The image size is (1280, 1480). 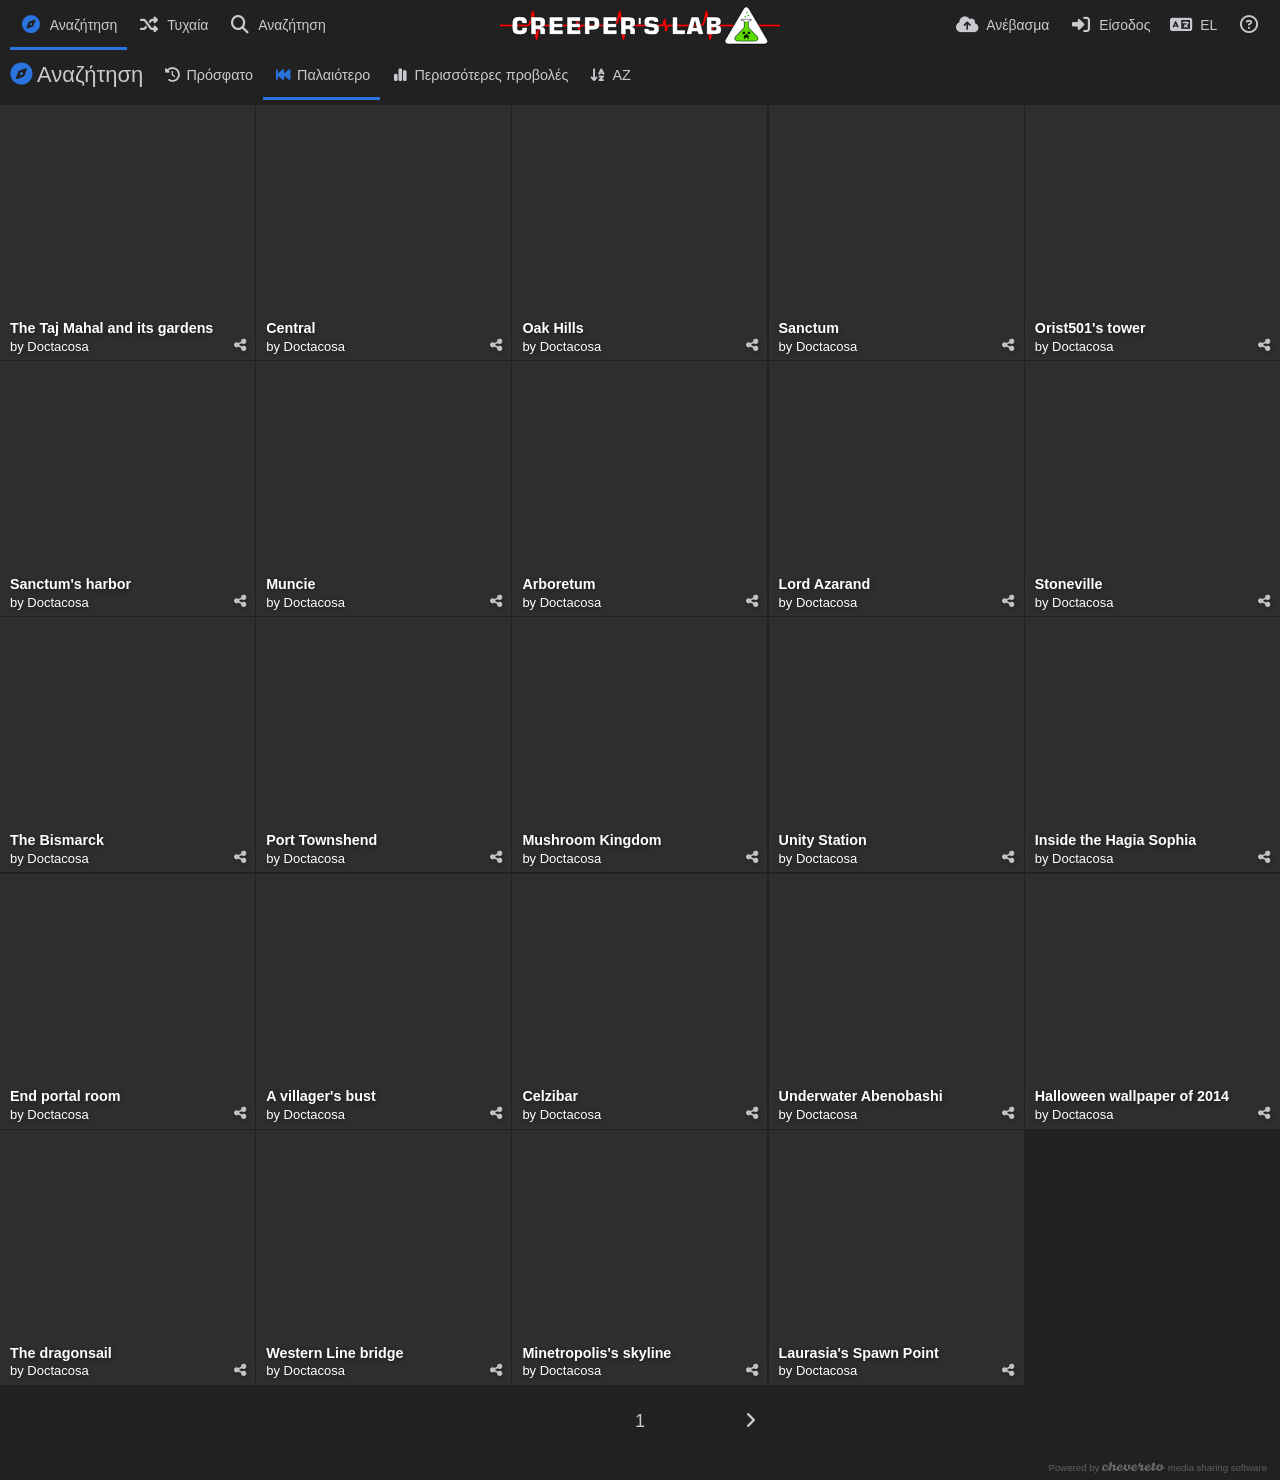 I want to click on Underwater Abenobashi, so click(x=861, y=1096).